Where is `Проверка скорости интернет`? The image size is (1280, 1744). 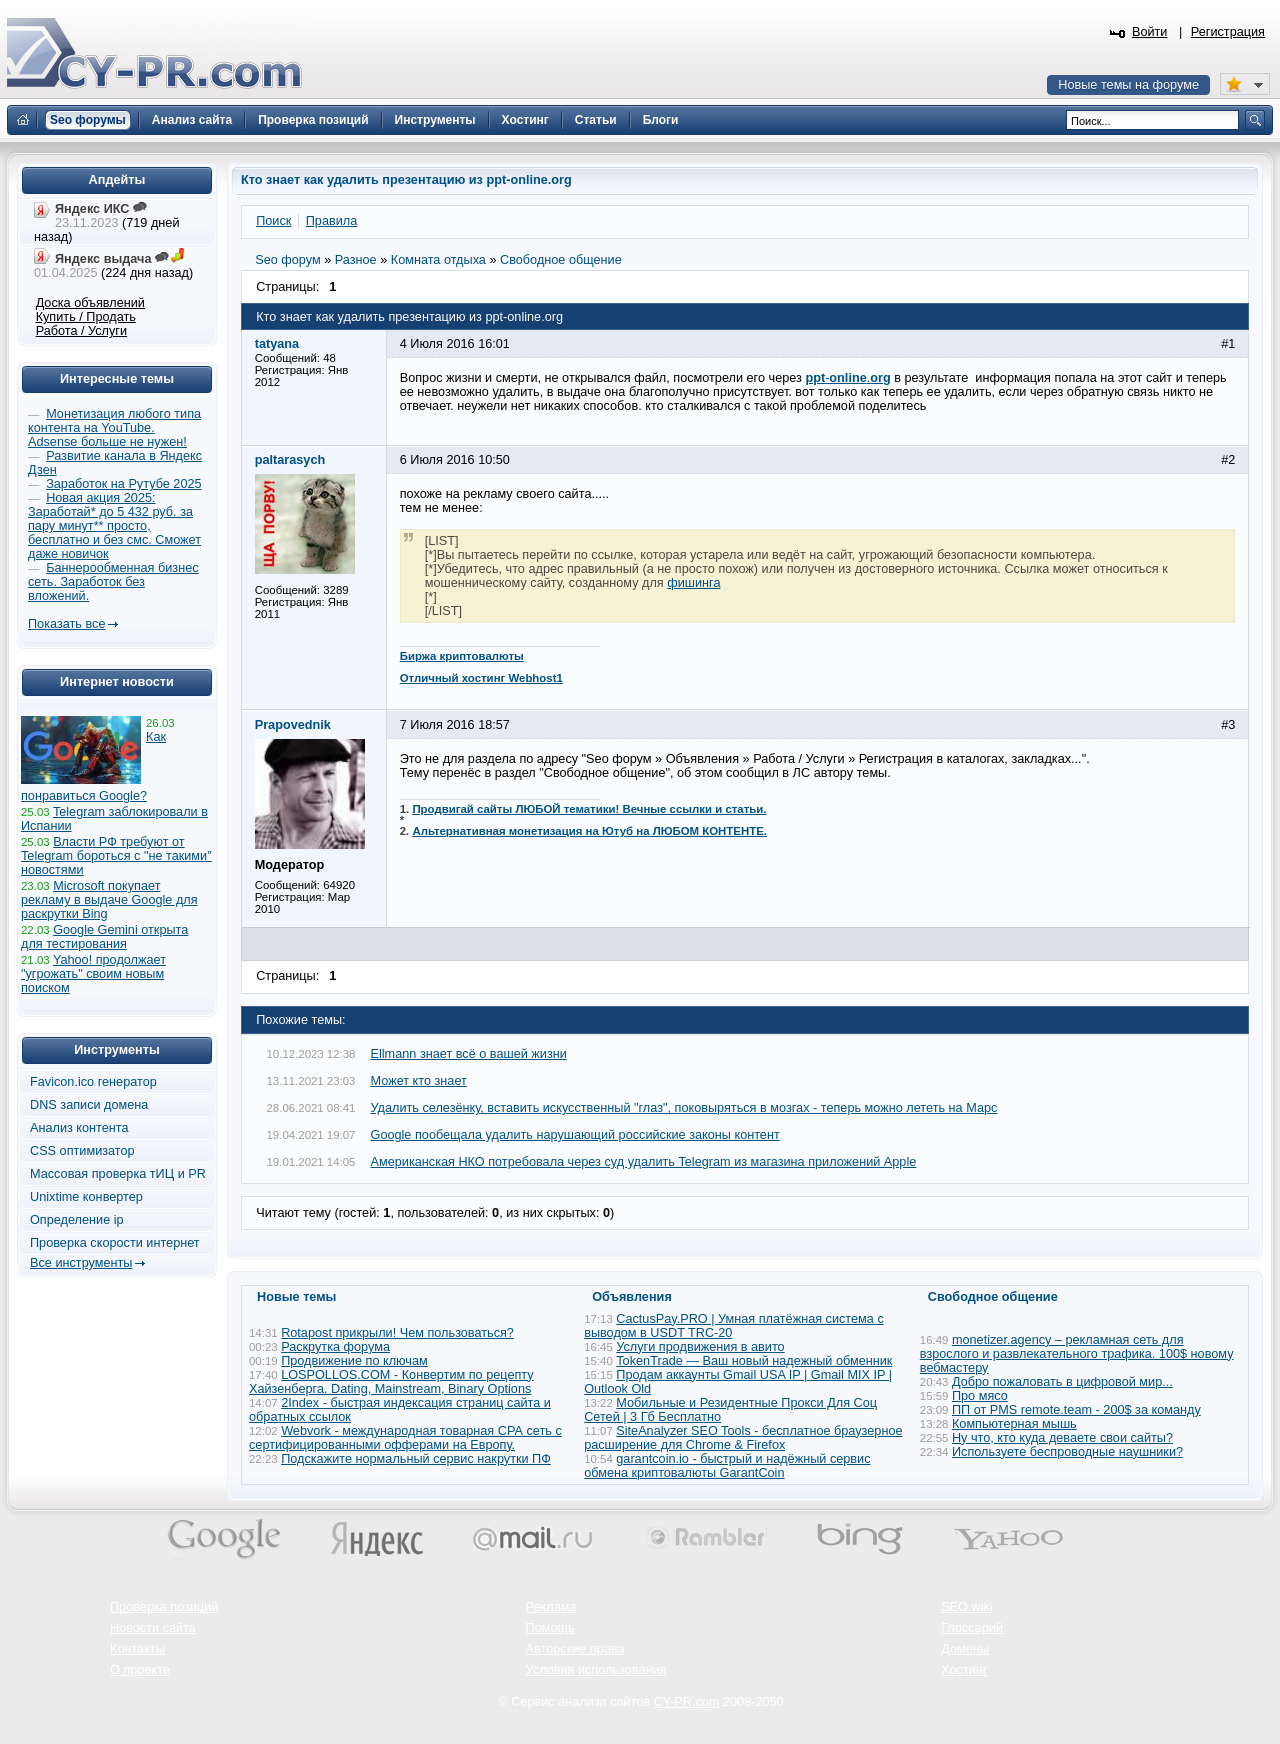 Проверка скорости интернет is located at coordinates (115, 1243).